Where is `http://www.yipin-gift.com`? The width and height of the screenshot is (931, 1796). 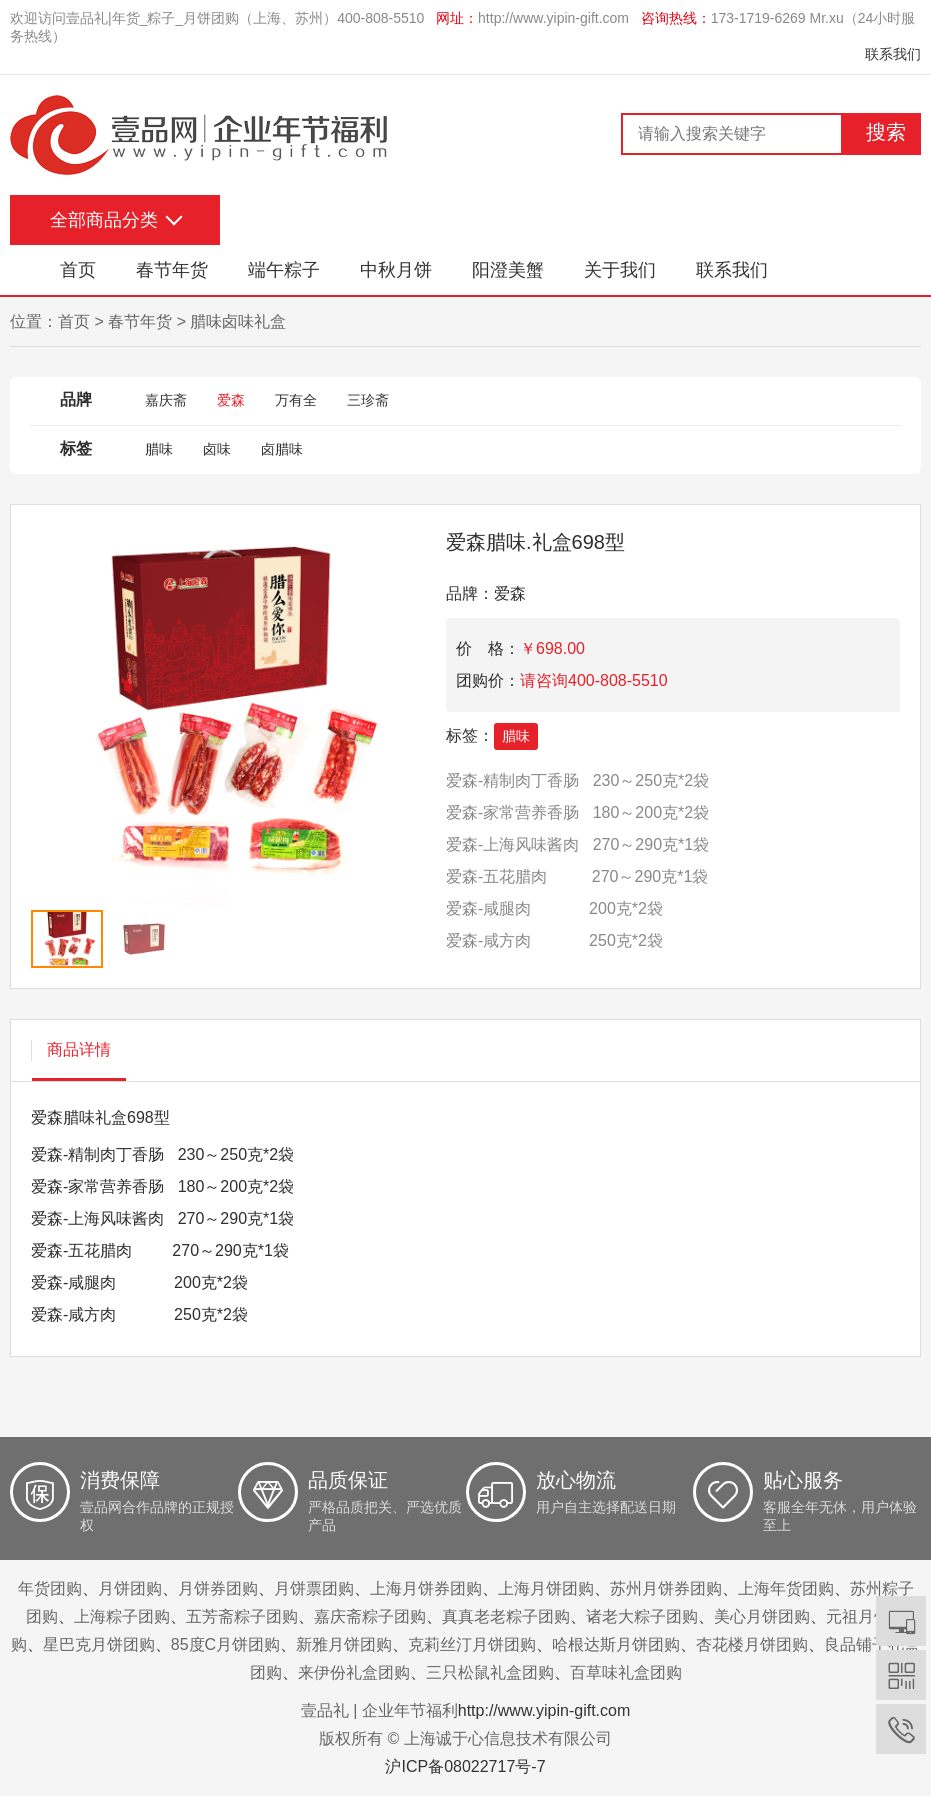 http://www.yipin-gift.com is located at coordinates (553, 18).